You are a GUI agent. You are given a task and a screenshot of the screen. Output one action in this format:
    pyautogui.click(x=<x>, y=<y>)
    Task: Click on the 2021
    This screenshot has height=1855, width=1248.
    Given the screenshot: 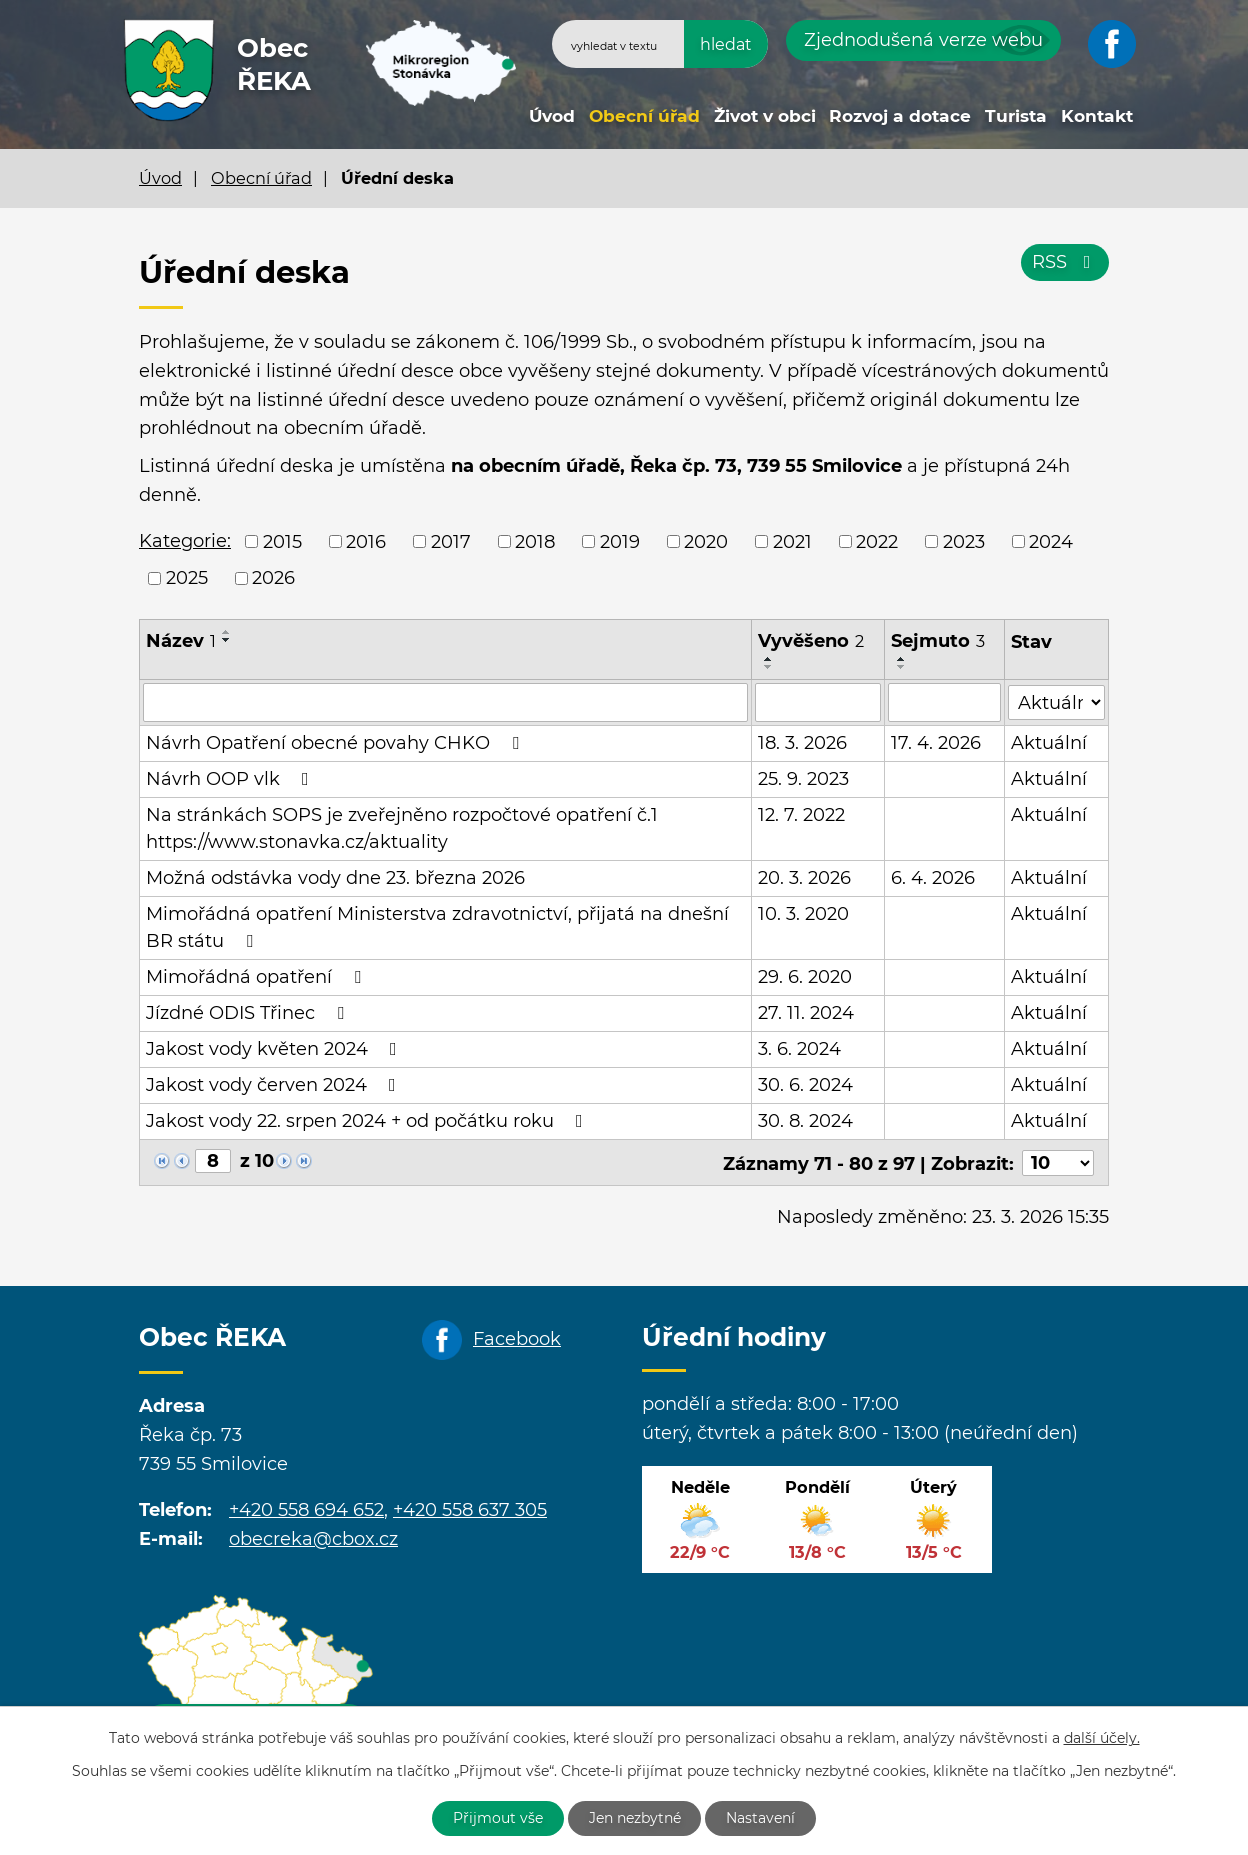 What is the action you would take?
    pyautogui.click(x=792, y=541)
    